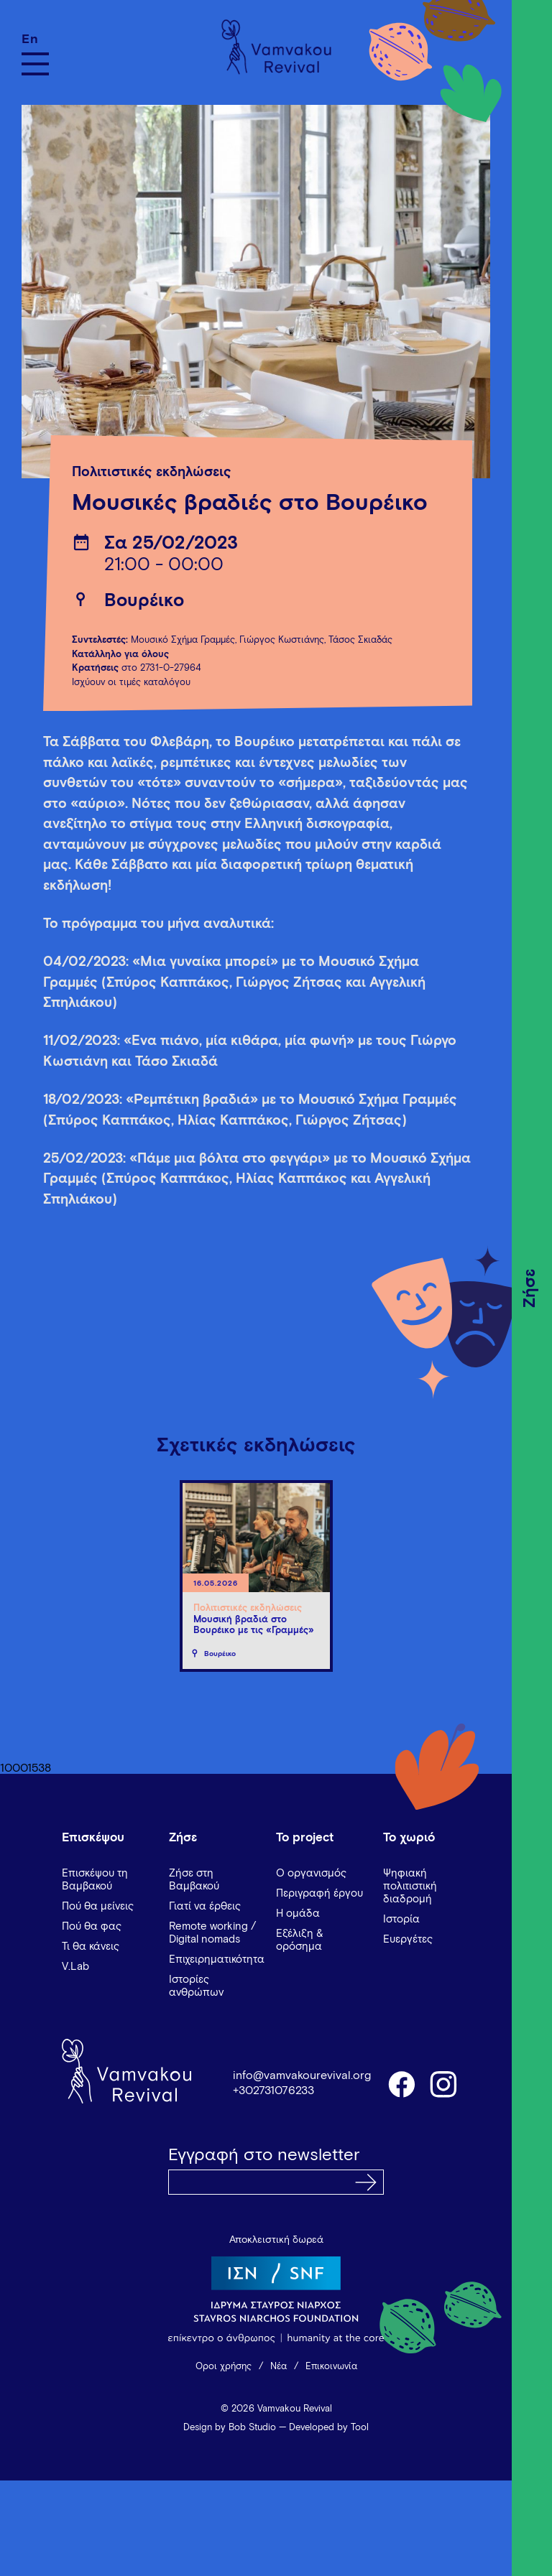  Describe the element at coordinates (75, 1966) in the screenshot. I see `V.Lab` at that location.